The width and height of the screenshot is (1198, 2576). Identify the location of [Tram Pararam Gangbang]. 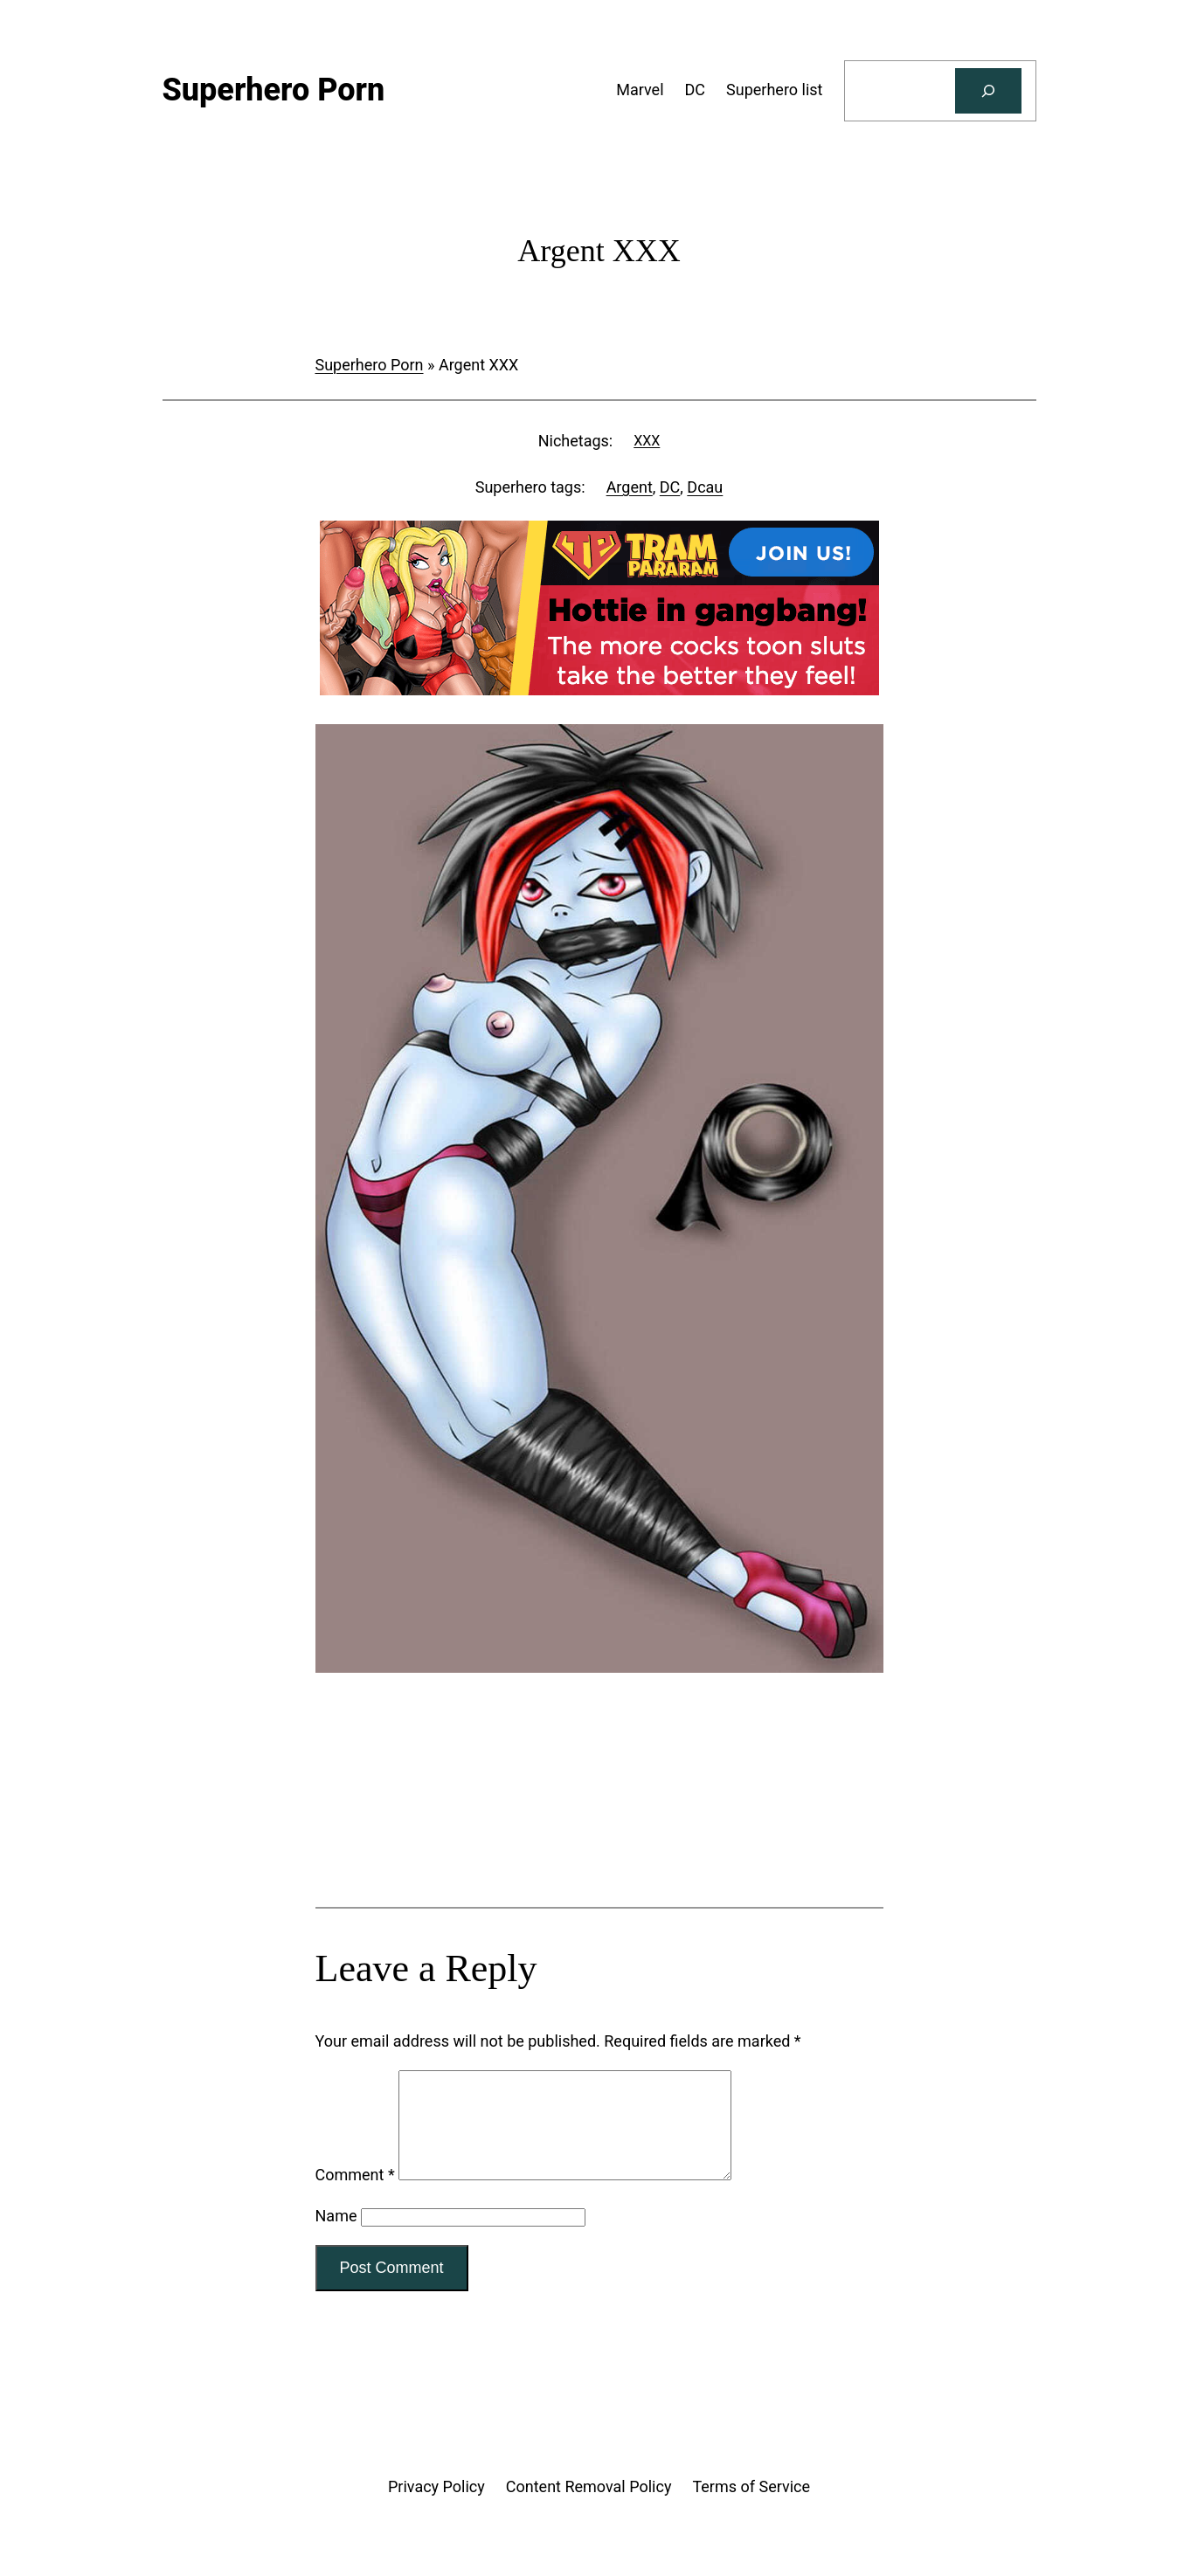
(599, 689).